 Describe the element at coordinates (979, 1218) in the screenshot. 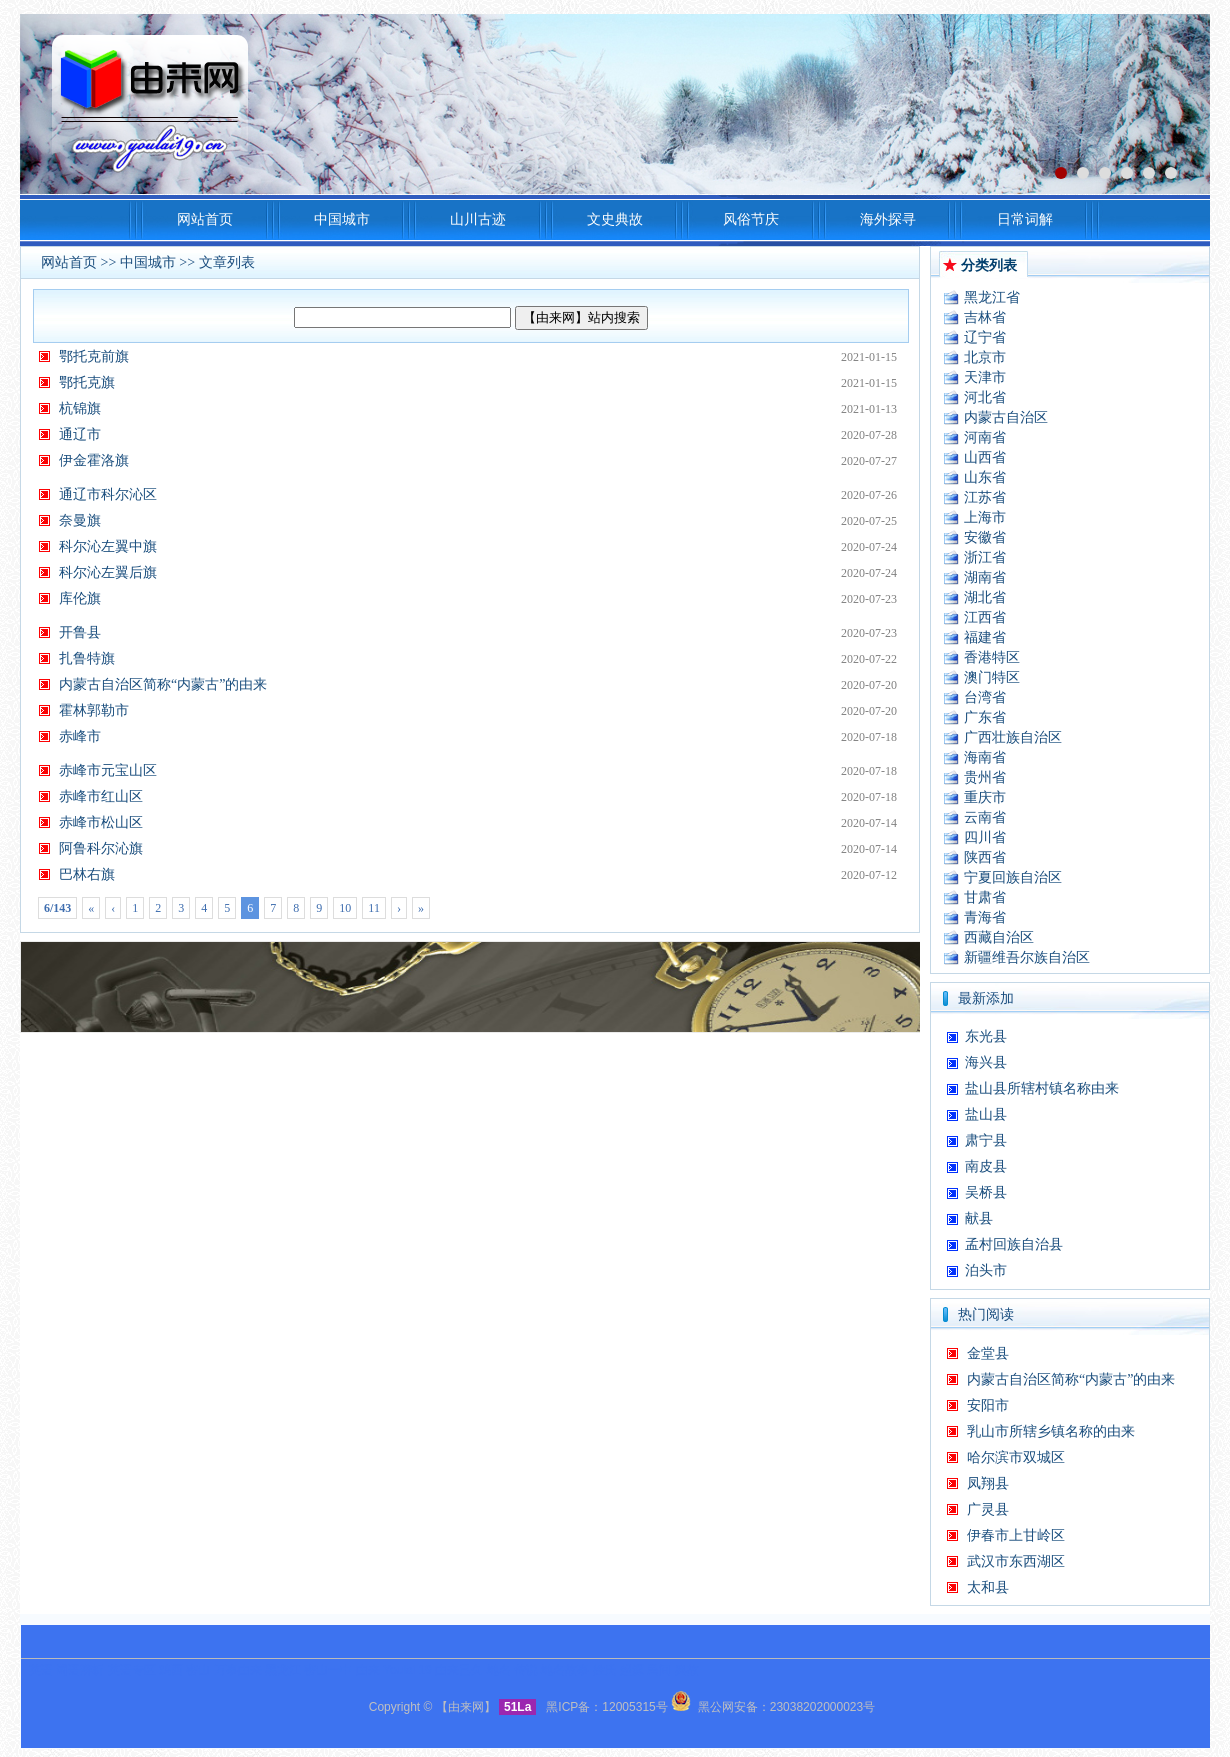

I see `献县` at that location.